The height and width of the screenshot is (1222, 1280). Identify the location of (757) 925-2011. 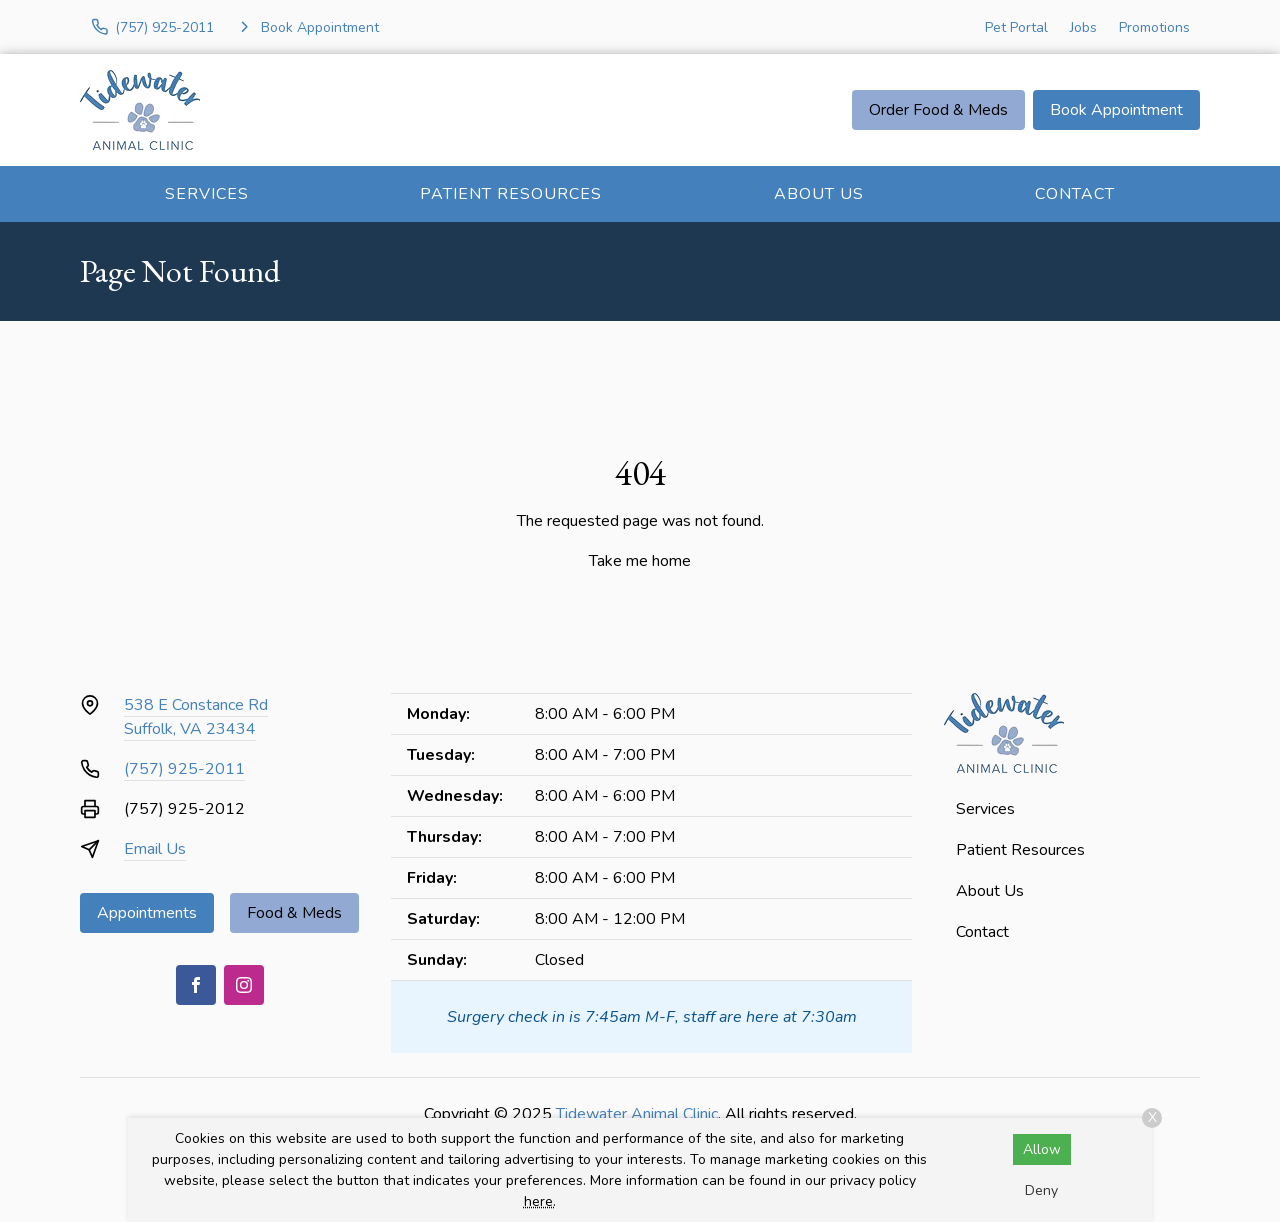
(184, 769).